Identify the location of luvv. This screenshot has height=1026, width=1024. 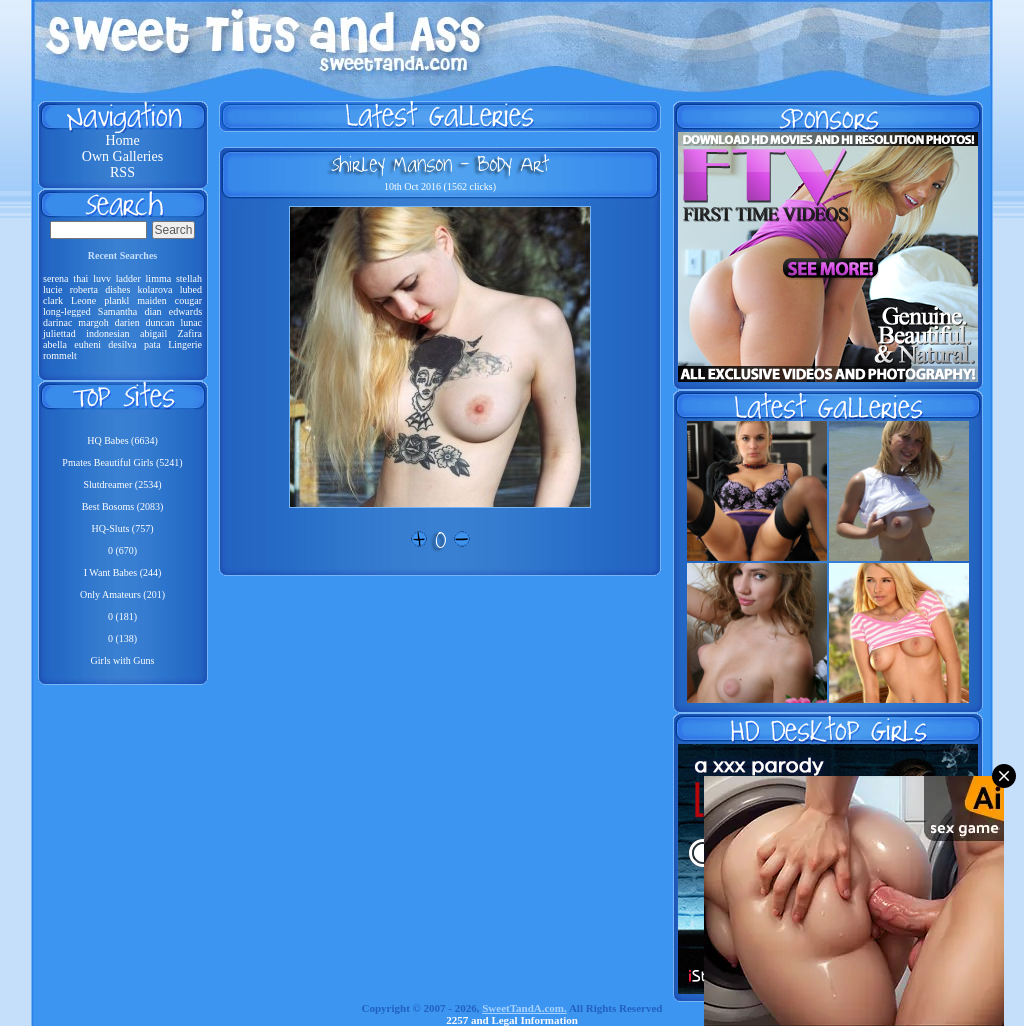
(102, 278).